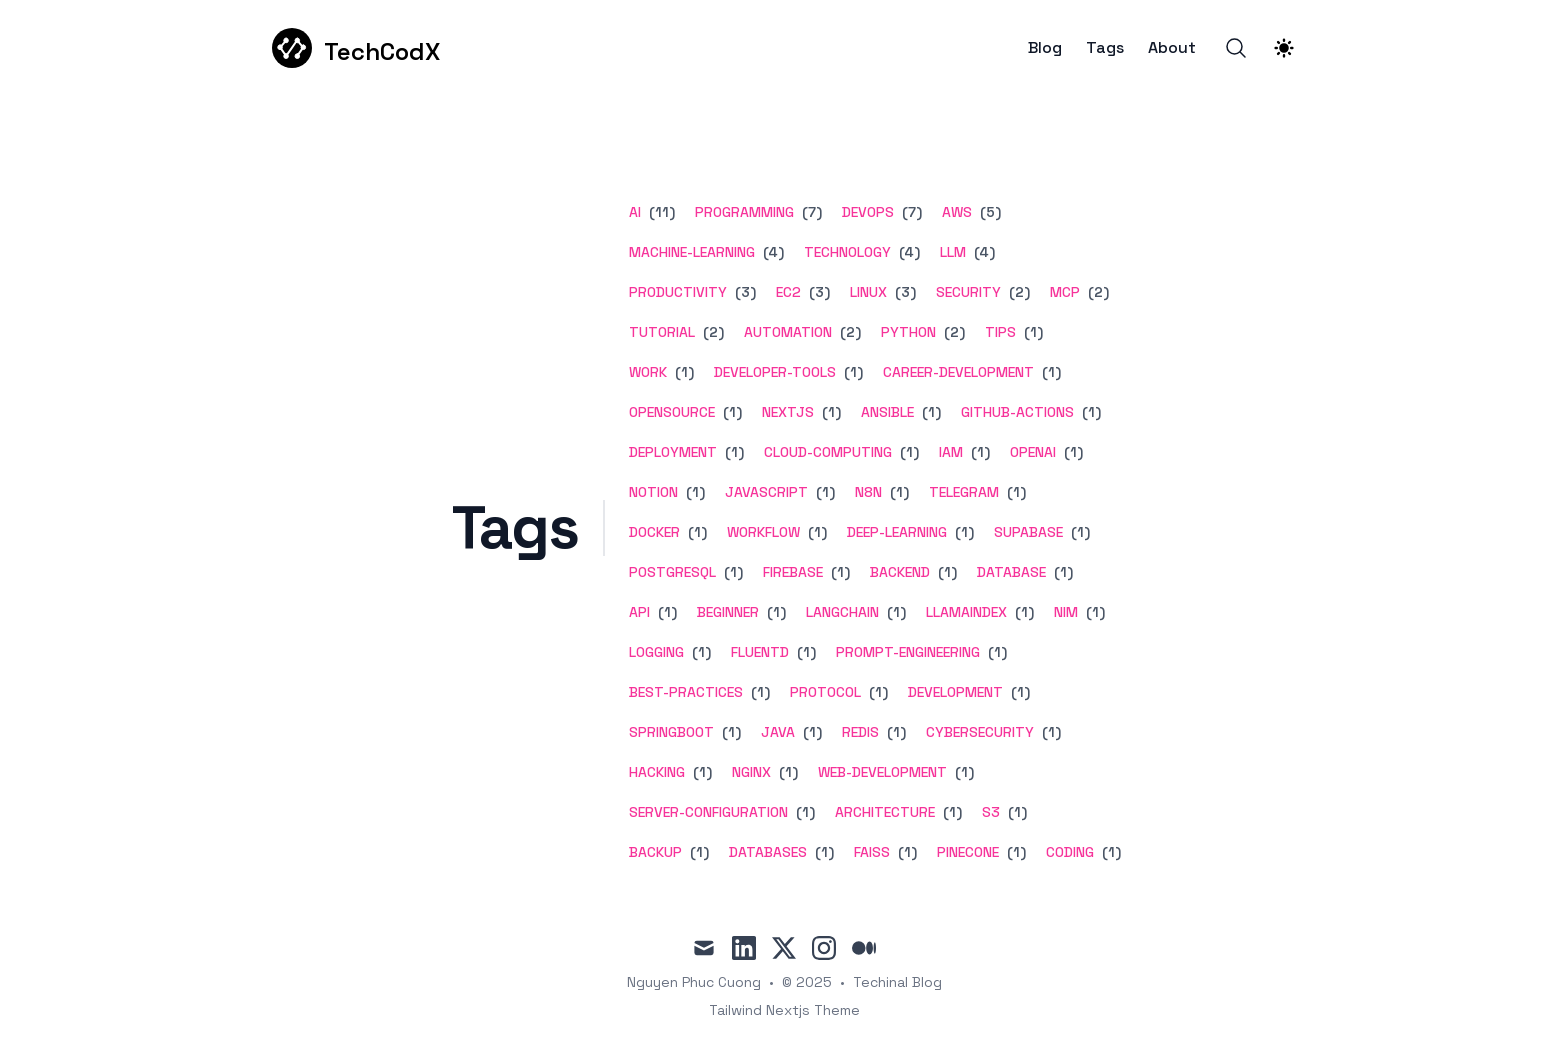 Image resolution: width=1568 pixels, height=1052 pixels. I want to click on (1) [View posts tagged backup], so click(697, 852).